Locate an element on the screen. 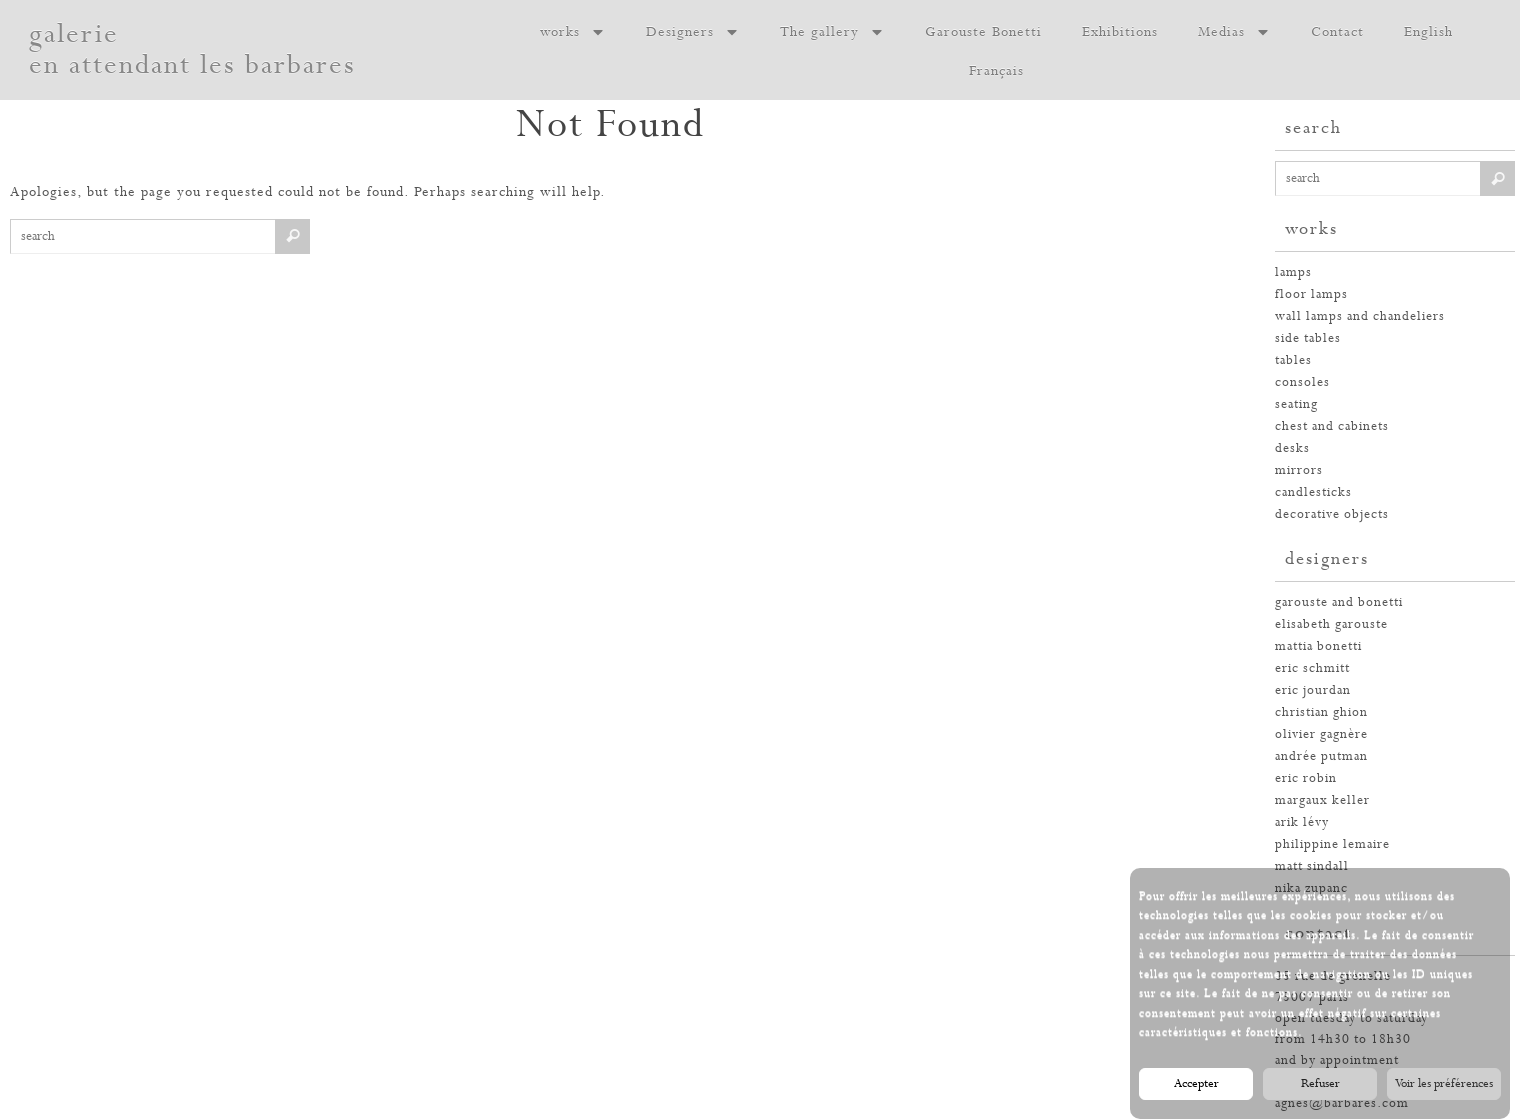 The height and width of the screenshot is (1119, 1520). Refuser is located at coordinates (1320, 1090).